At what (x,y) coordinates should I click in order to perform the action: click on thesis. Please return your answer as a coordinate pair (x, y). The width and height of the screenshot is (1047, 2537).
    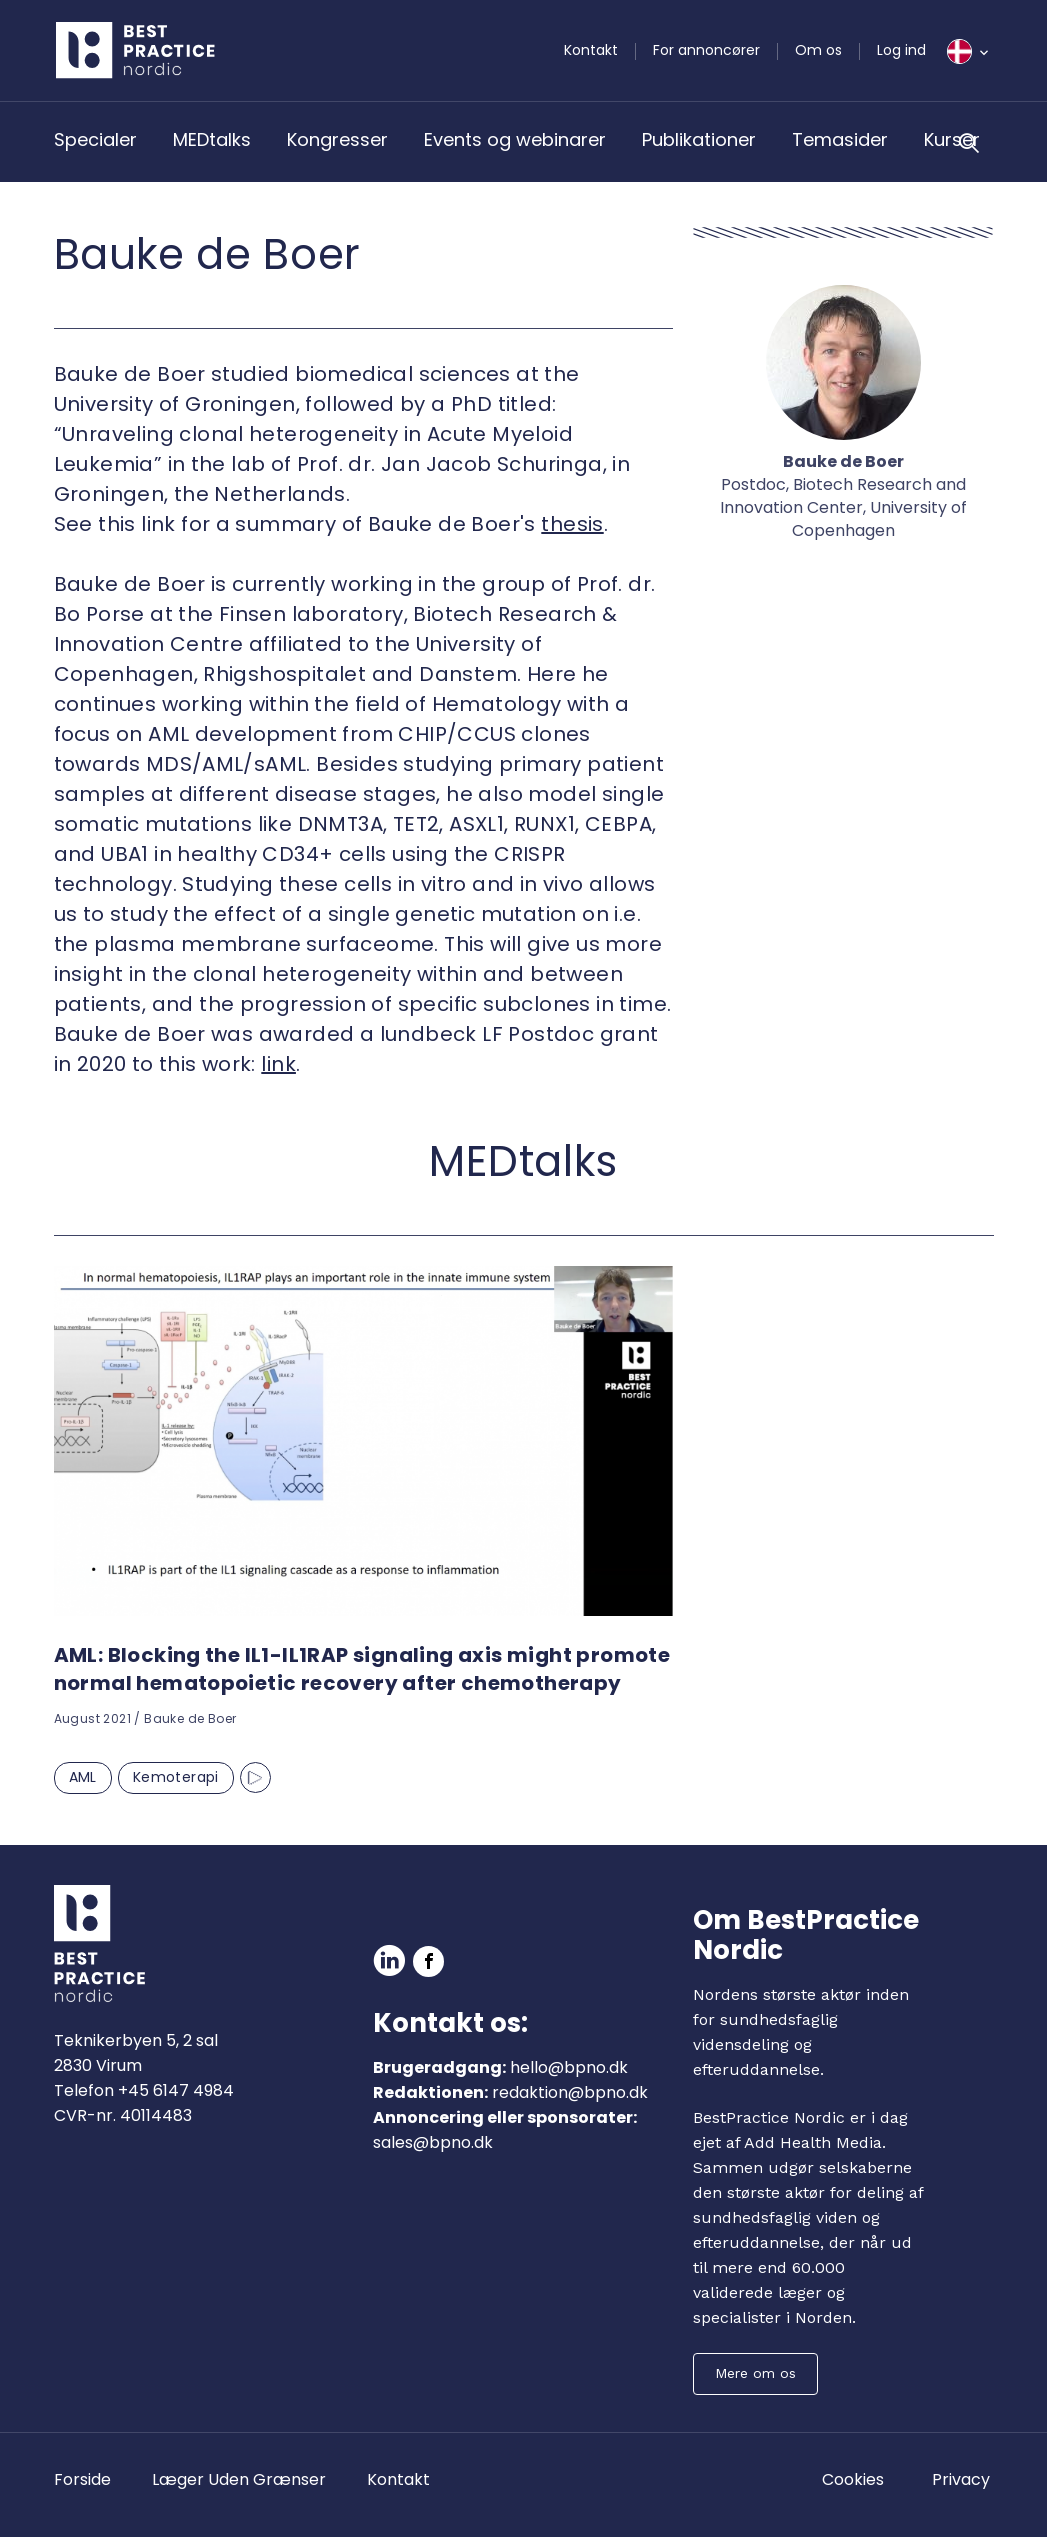
    Looking at the image, I should click on (572, 524).